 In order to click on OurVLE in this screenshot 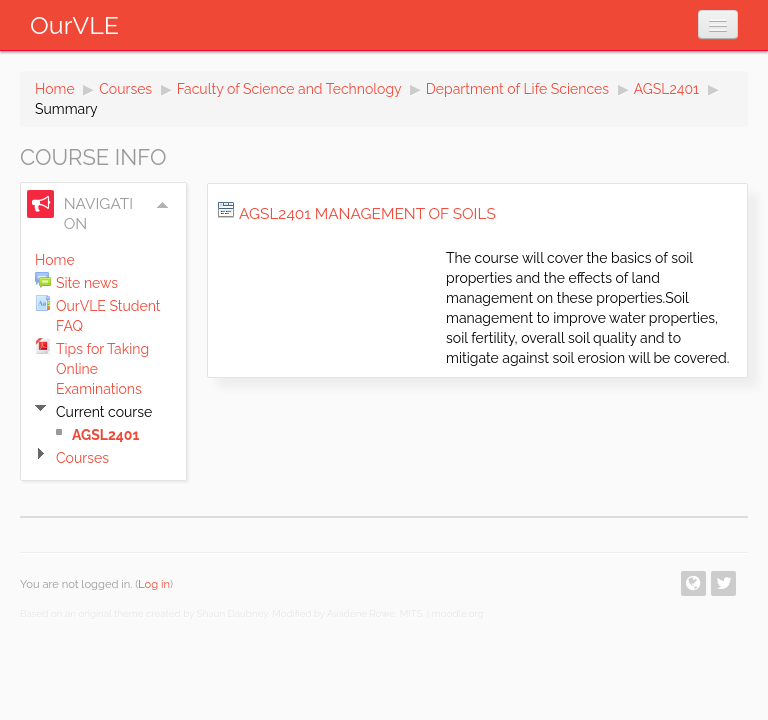, I will do `click(74, 25)`.